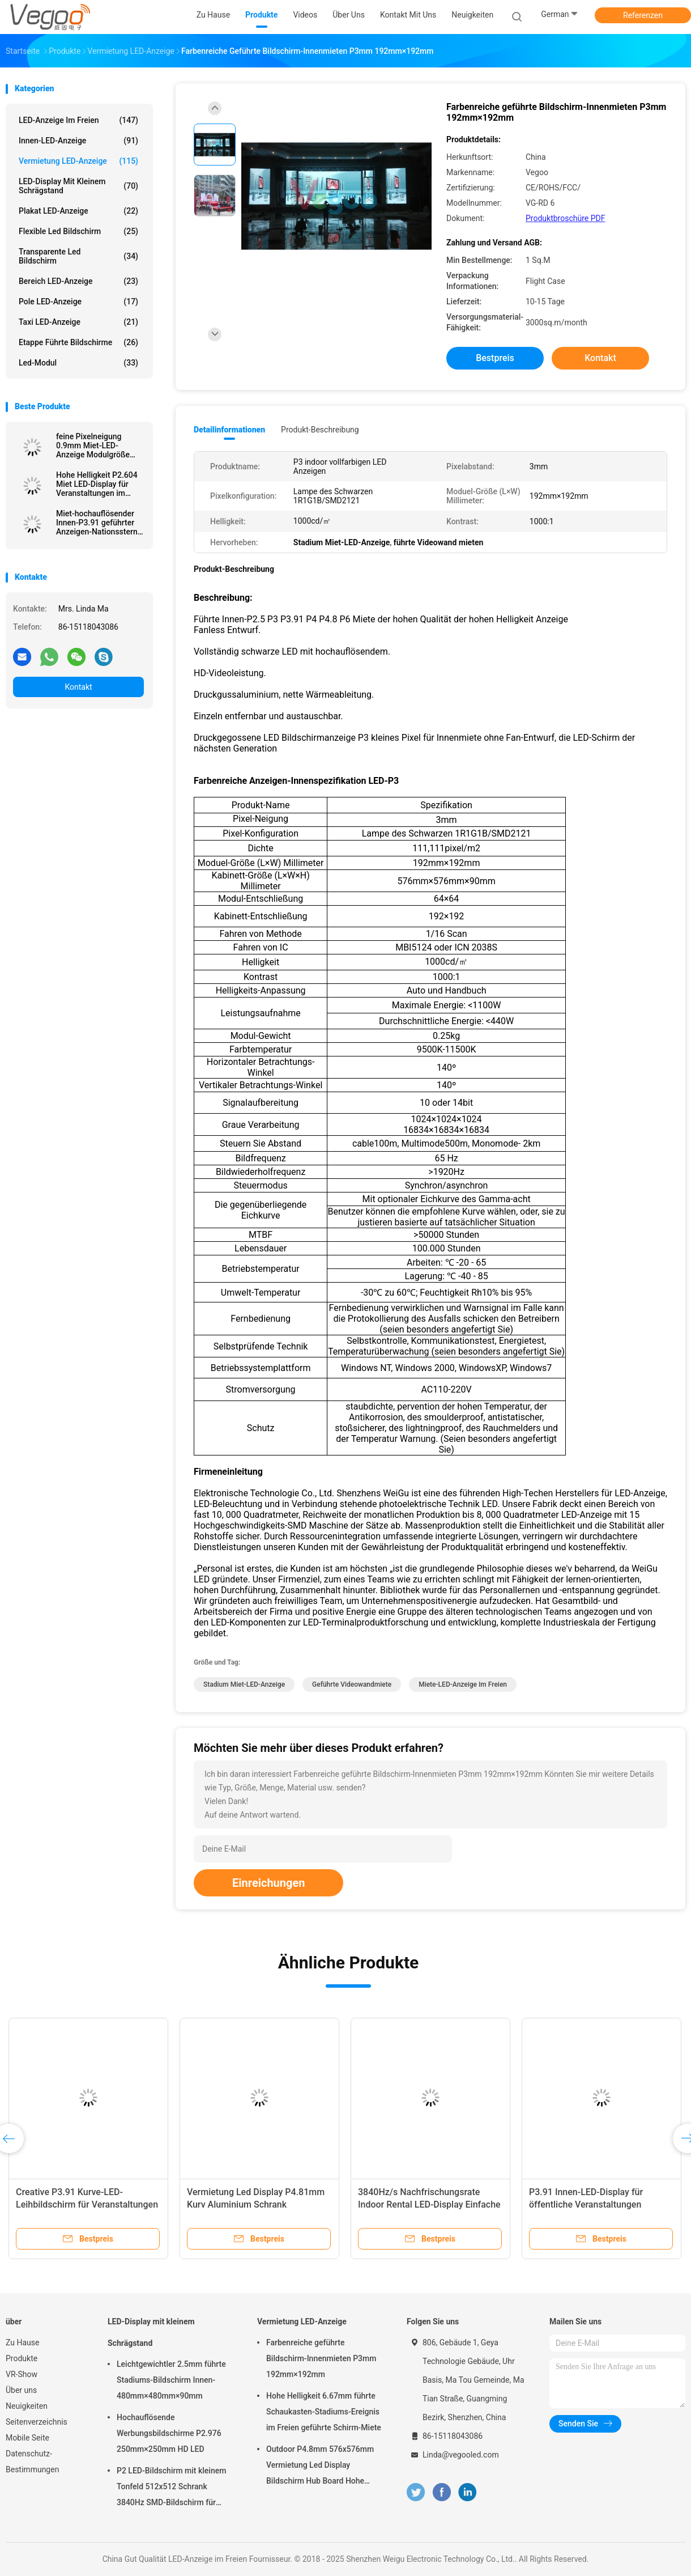 This screenshot has height=2576, width=691. I want to click on Hohe Helligkeit P2.604 Miet LED-Display für Veranstaltungen im Innenraum Fachmessen Unternehmenspräsentationen, so click(100, 484).